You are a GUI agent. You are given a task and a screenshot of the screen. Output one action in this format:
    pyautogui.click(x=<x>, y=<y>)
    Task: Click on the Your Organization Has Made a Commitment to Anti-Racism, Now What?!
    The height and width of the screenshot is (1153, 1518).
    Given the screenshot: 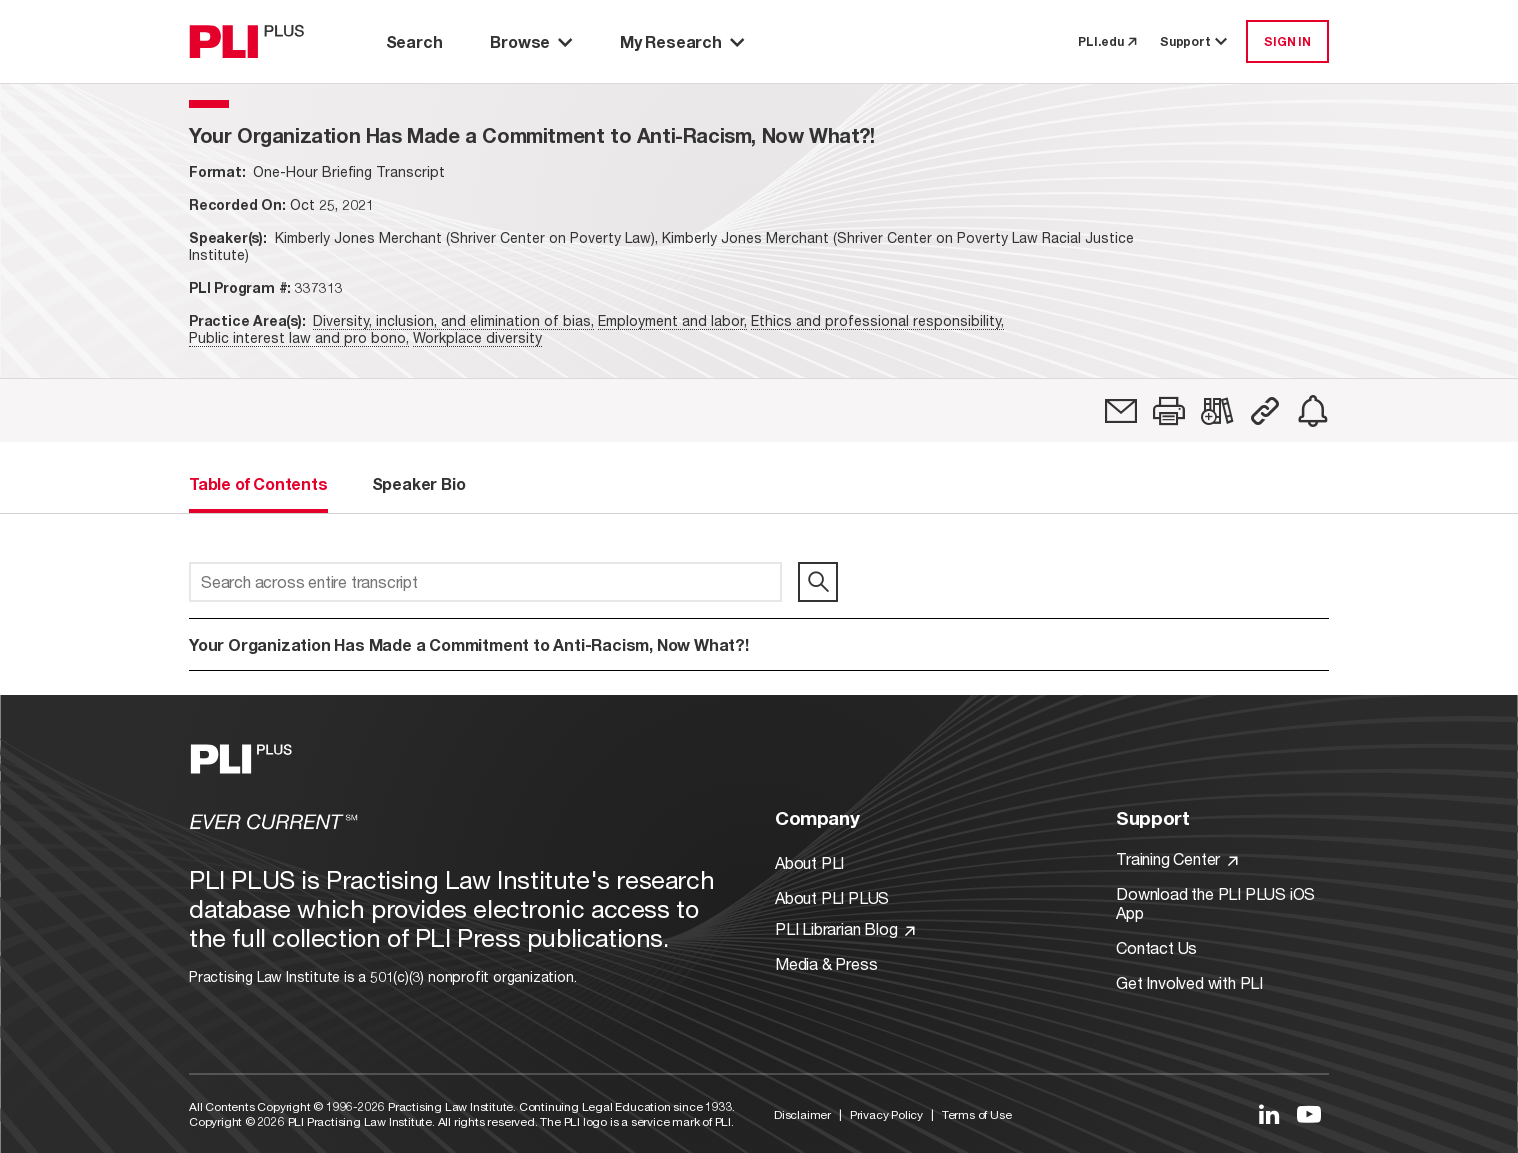 What is the action you would take?
    pyautogui.click(x=469, y=644)
    